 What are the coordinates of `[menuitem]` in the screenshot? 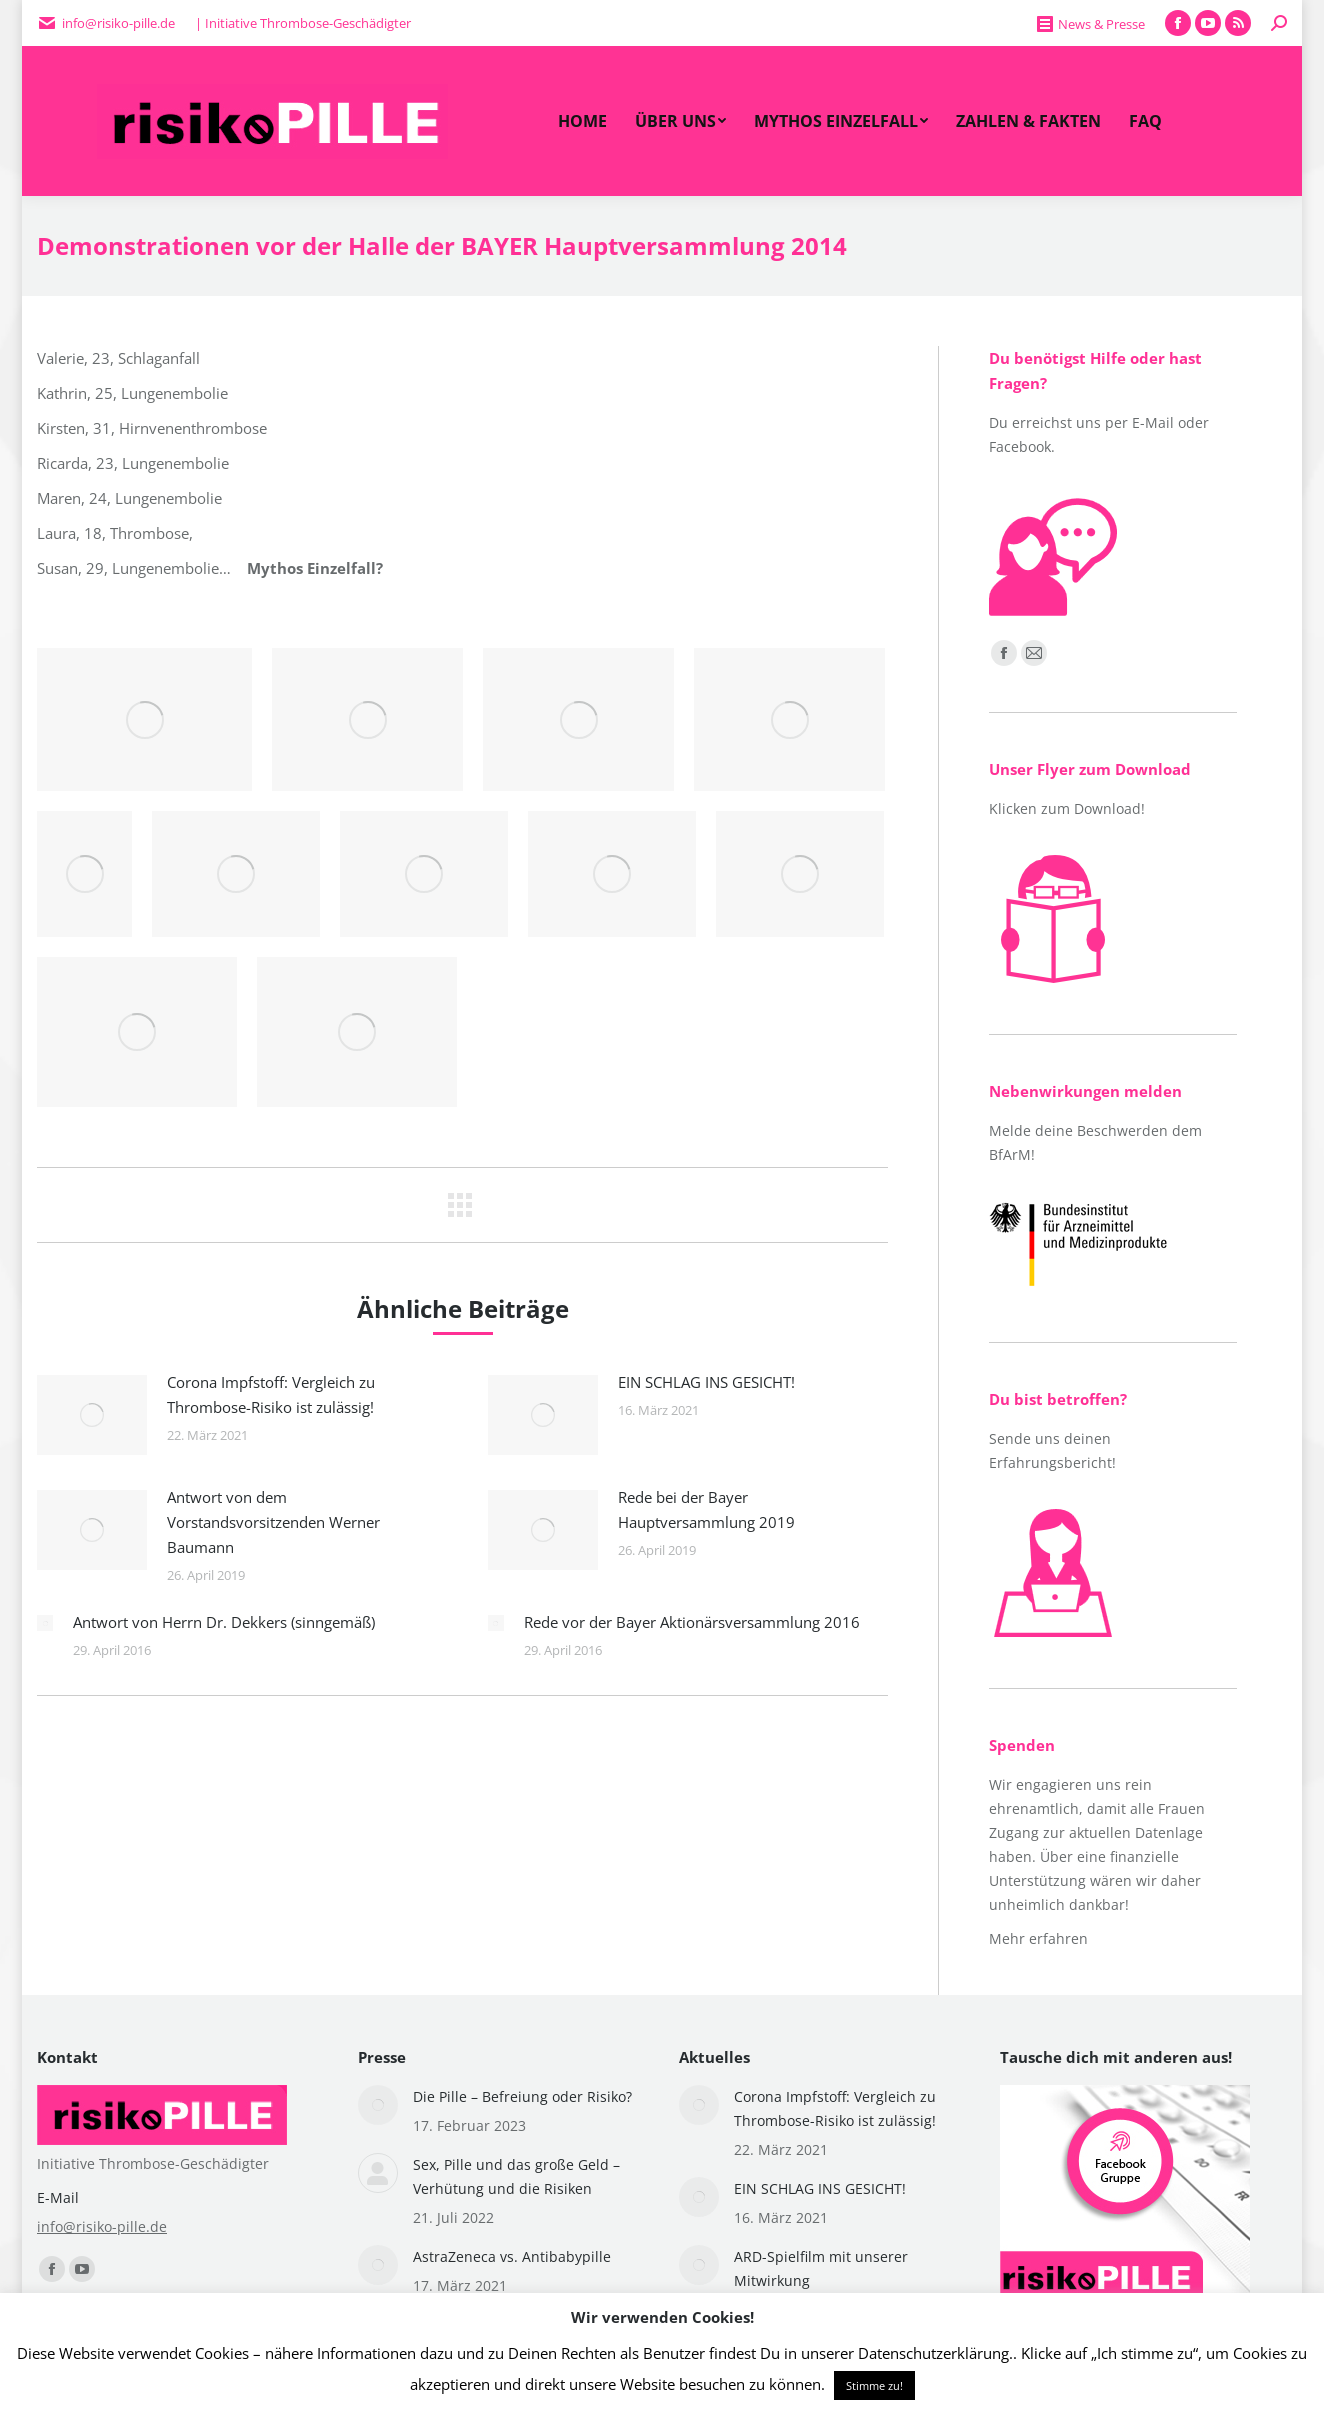 It's located at (582, 121).